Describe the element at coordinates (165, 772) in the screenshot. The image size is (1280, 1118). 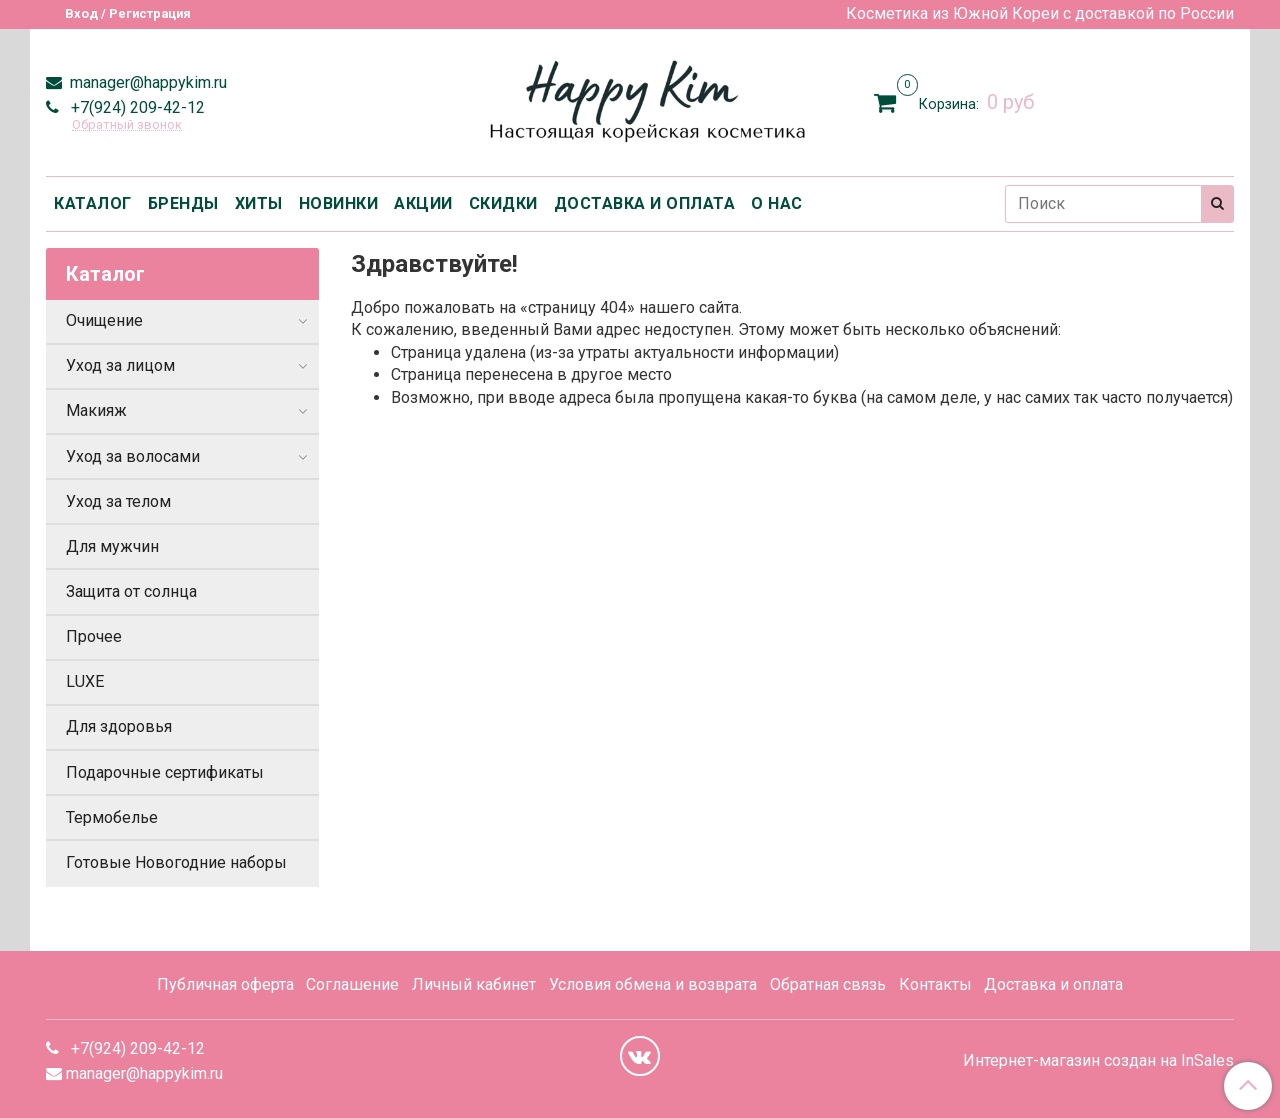
I see `Подарочные сертификаты` at that location.